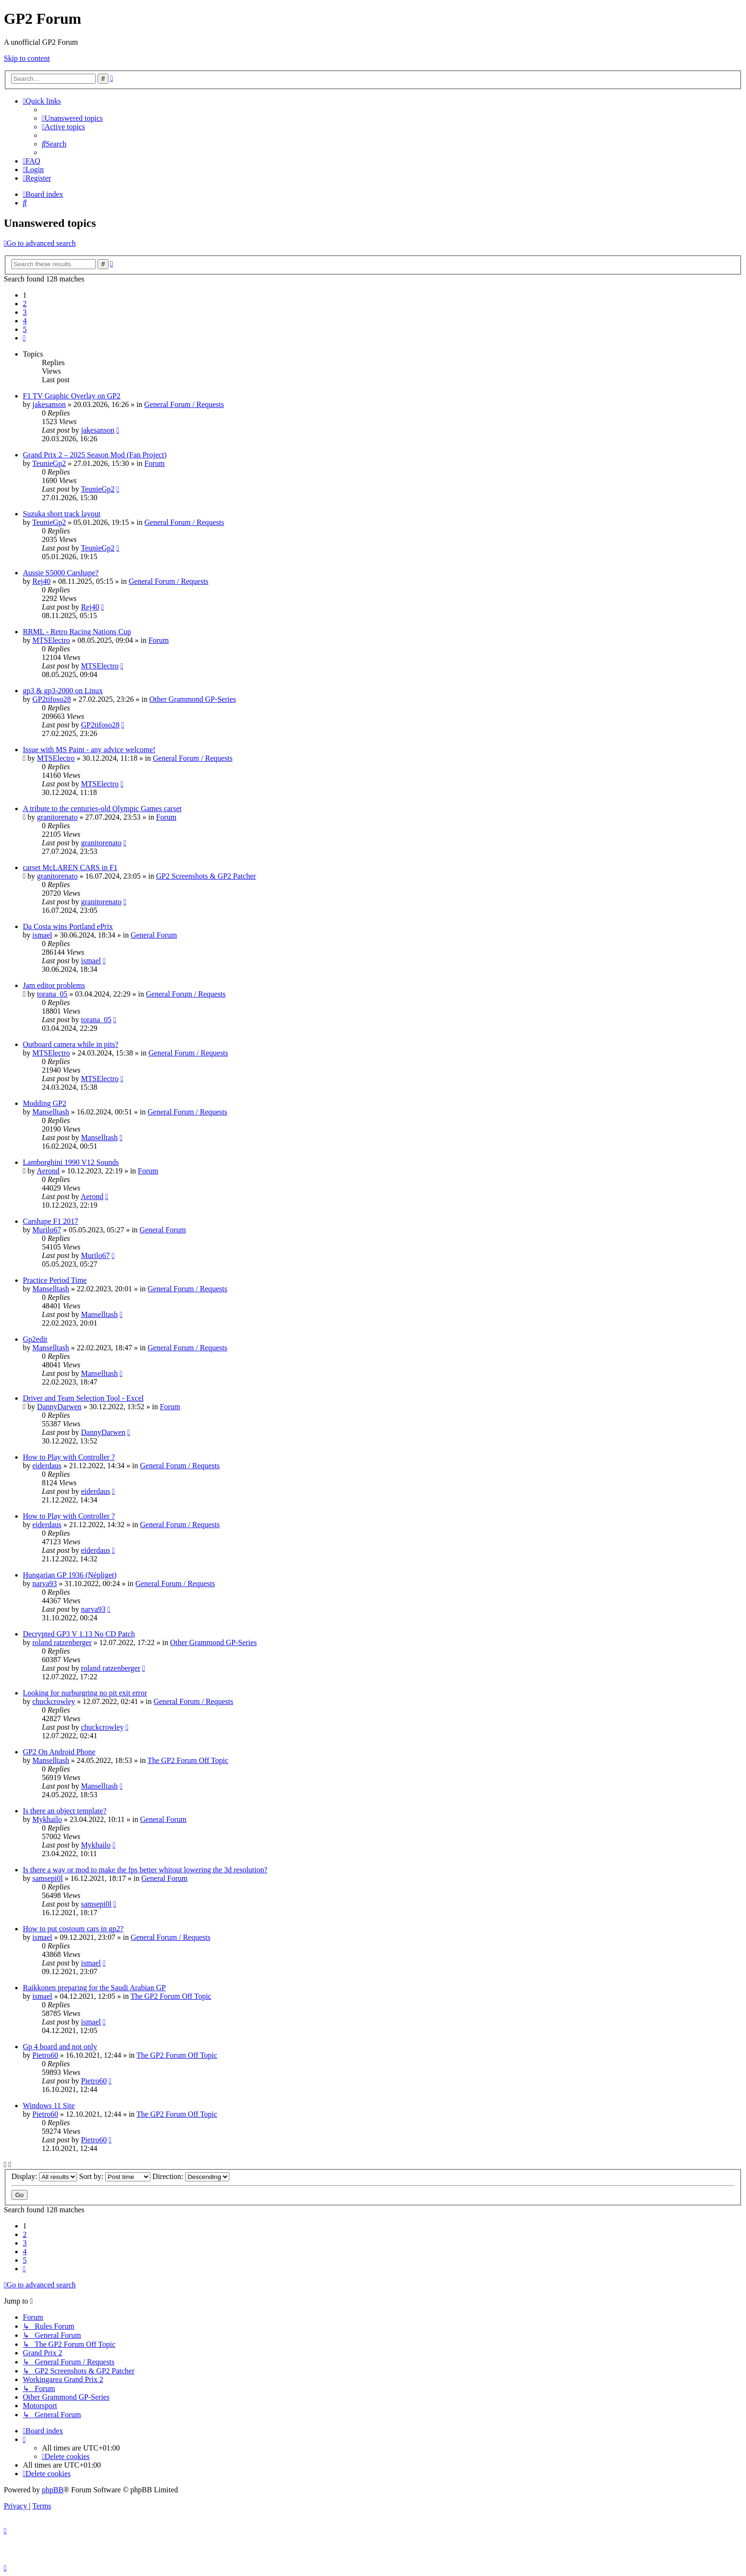  I want to click on Practice Period Time, so click(55, 1280).